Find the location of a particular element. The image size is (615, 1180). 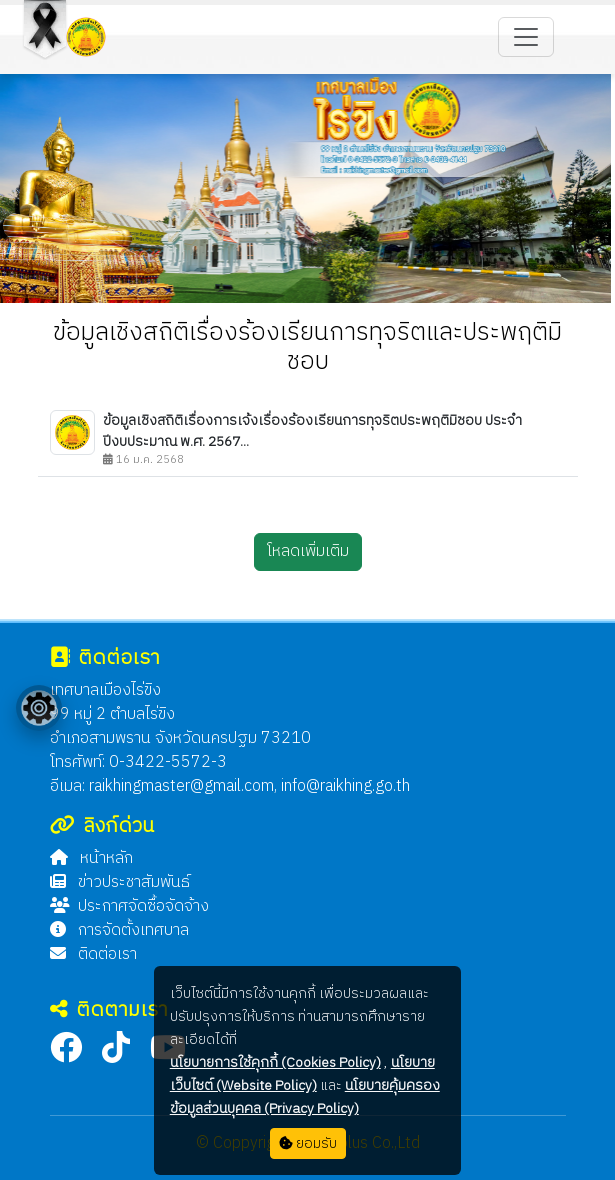

ยอมรับ is located at coordinates (308, 1143).